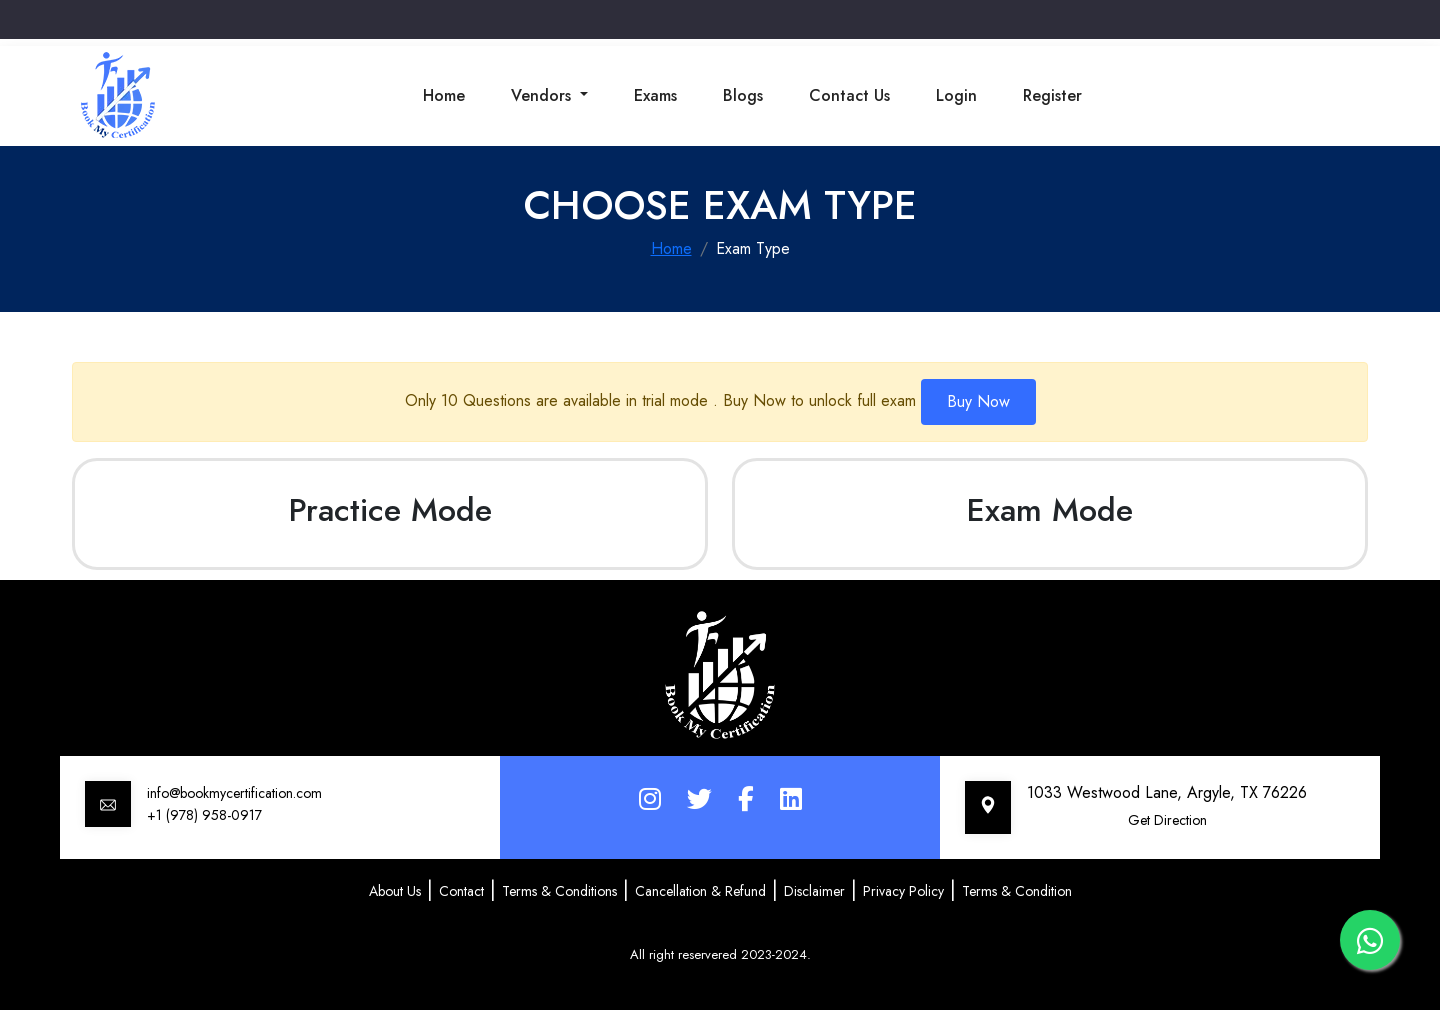  What do you see at coordinates (956, 95) in the screenshot?
I see `Login` at bounding box center [956, 95].